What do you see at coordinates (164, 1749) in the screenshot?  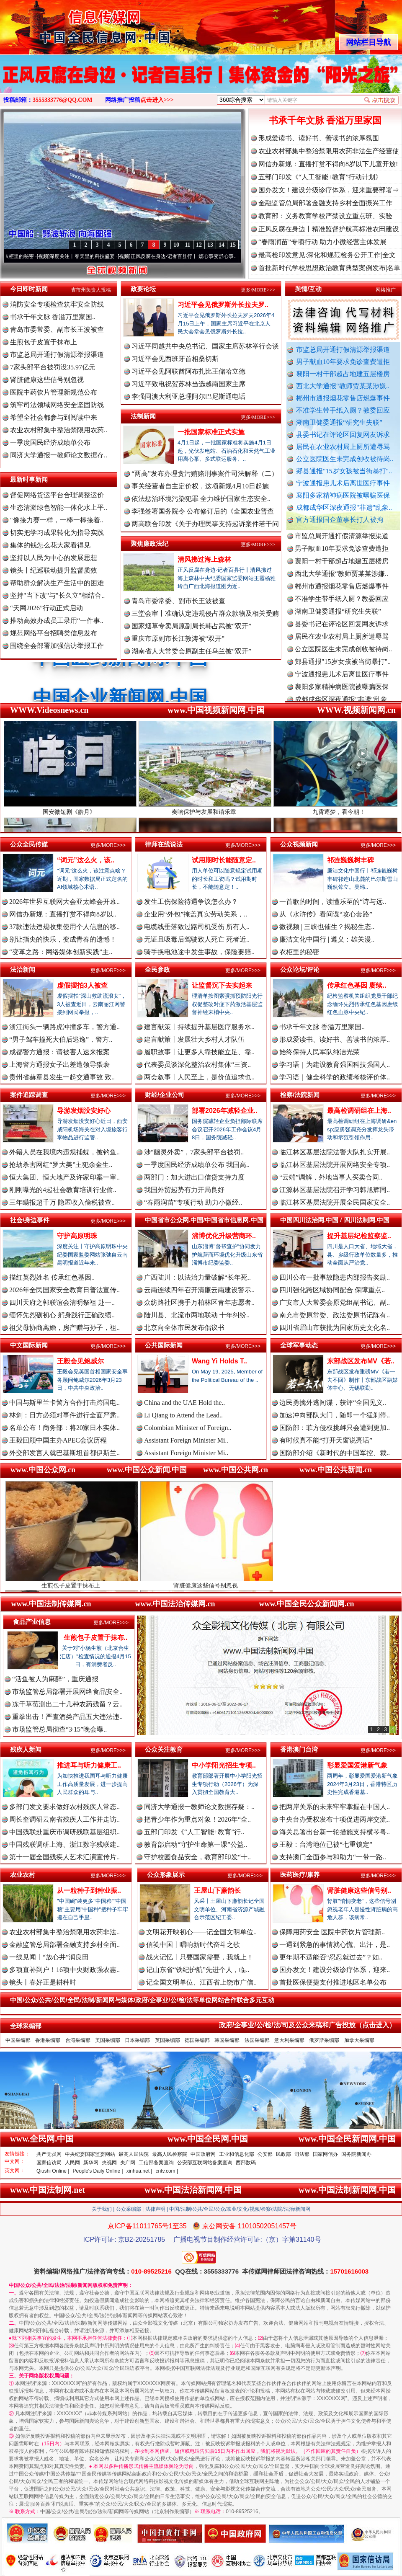 I see `公众关注教育` at bounding box center [164, 1749].